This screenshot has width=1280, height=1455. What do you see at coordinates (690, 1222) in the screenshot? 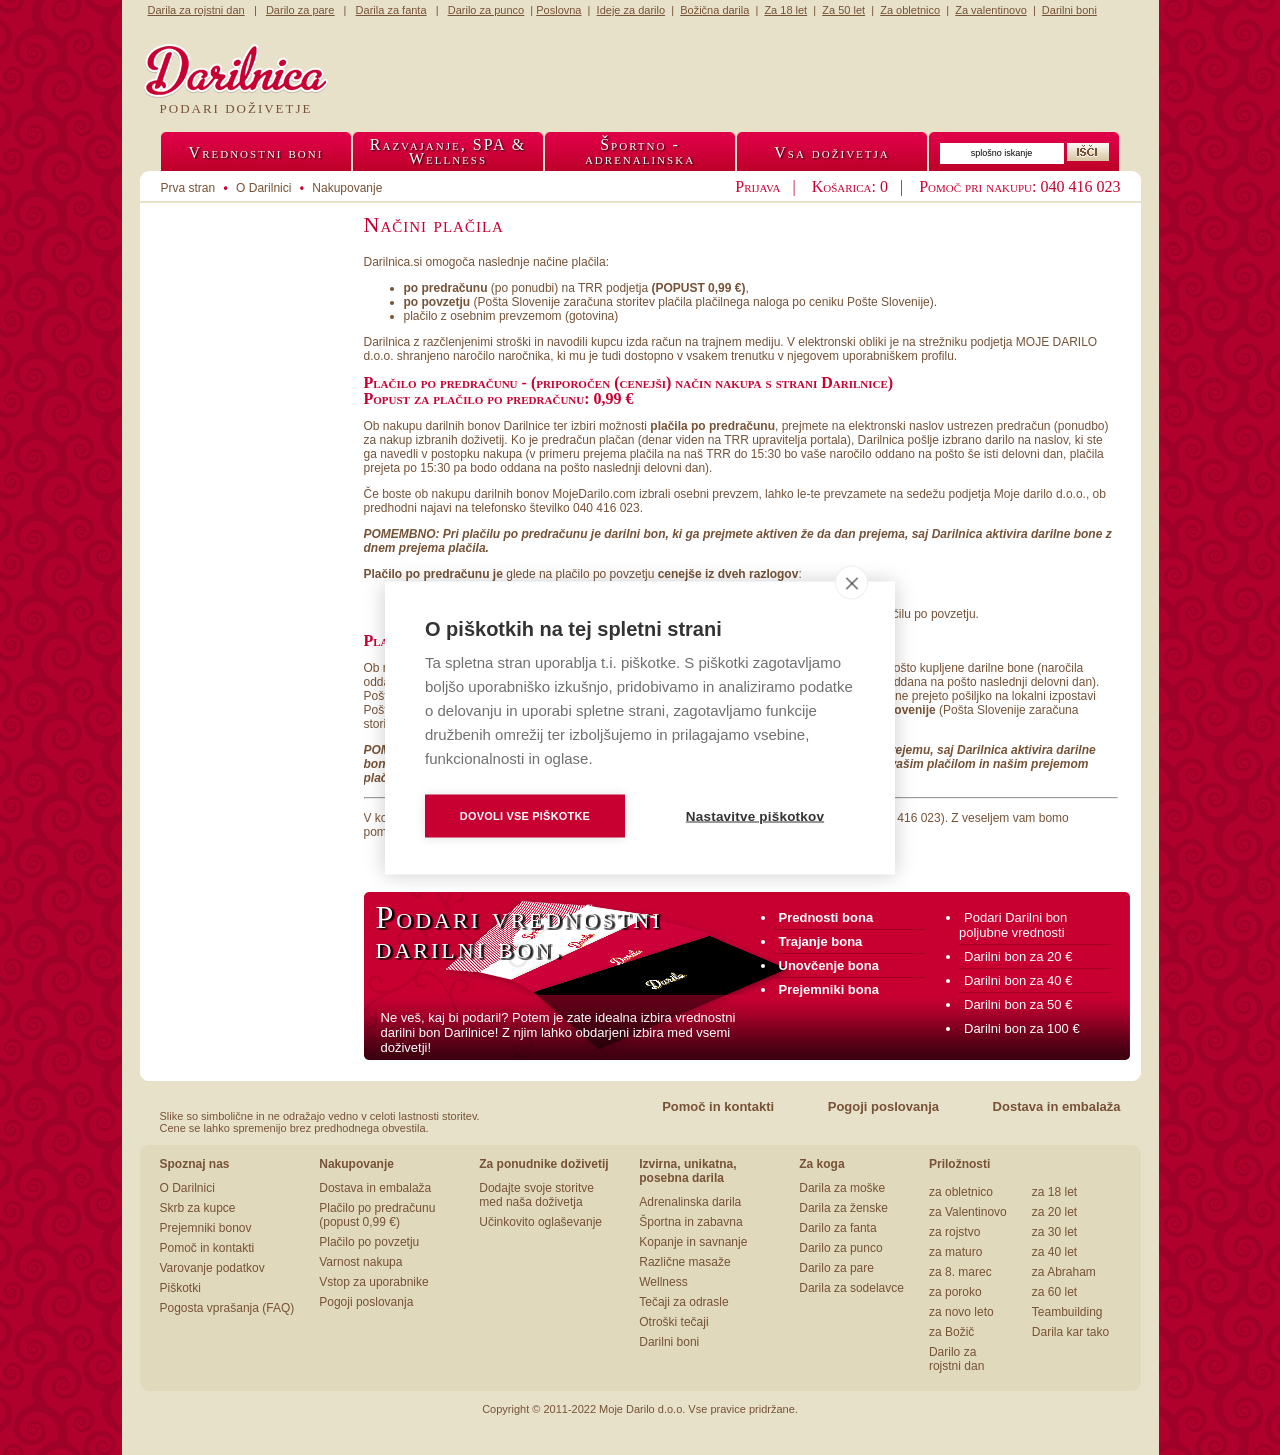
I see `Športna in zabavna` at bounding box center [690, 1222].